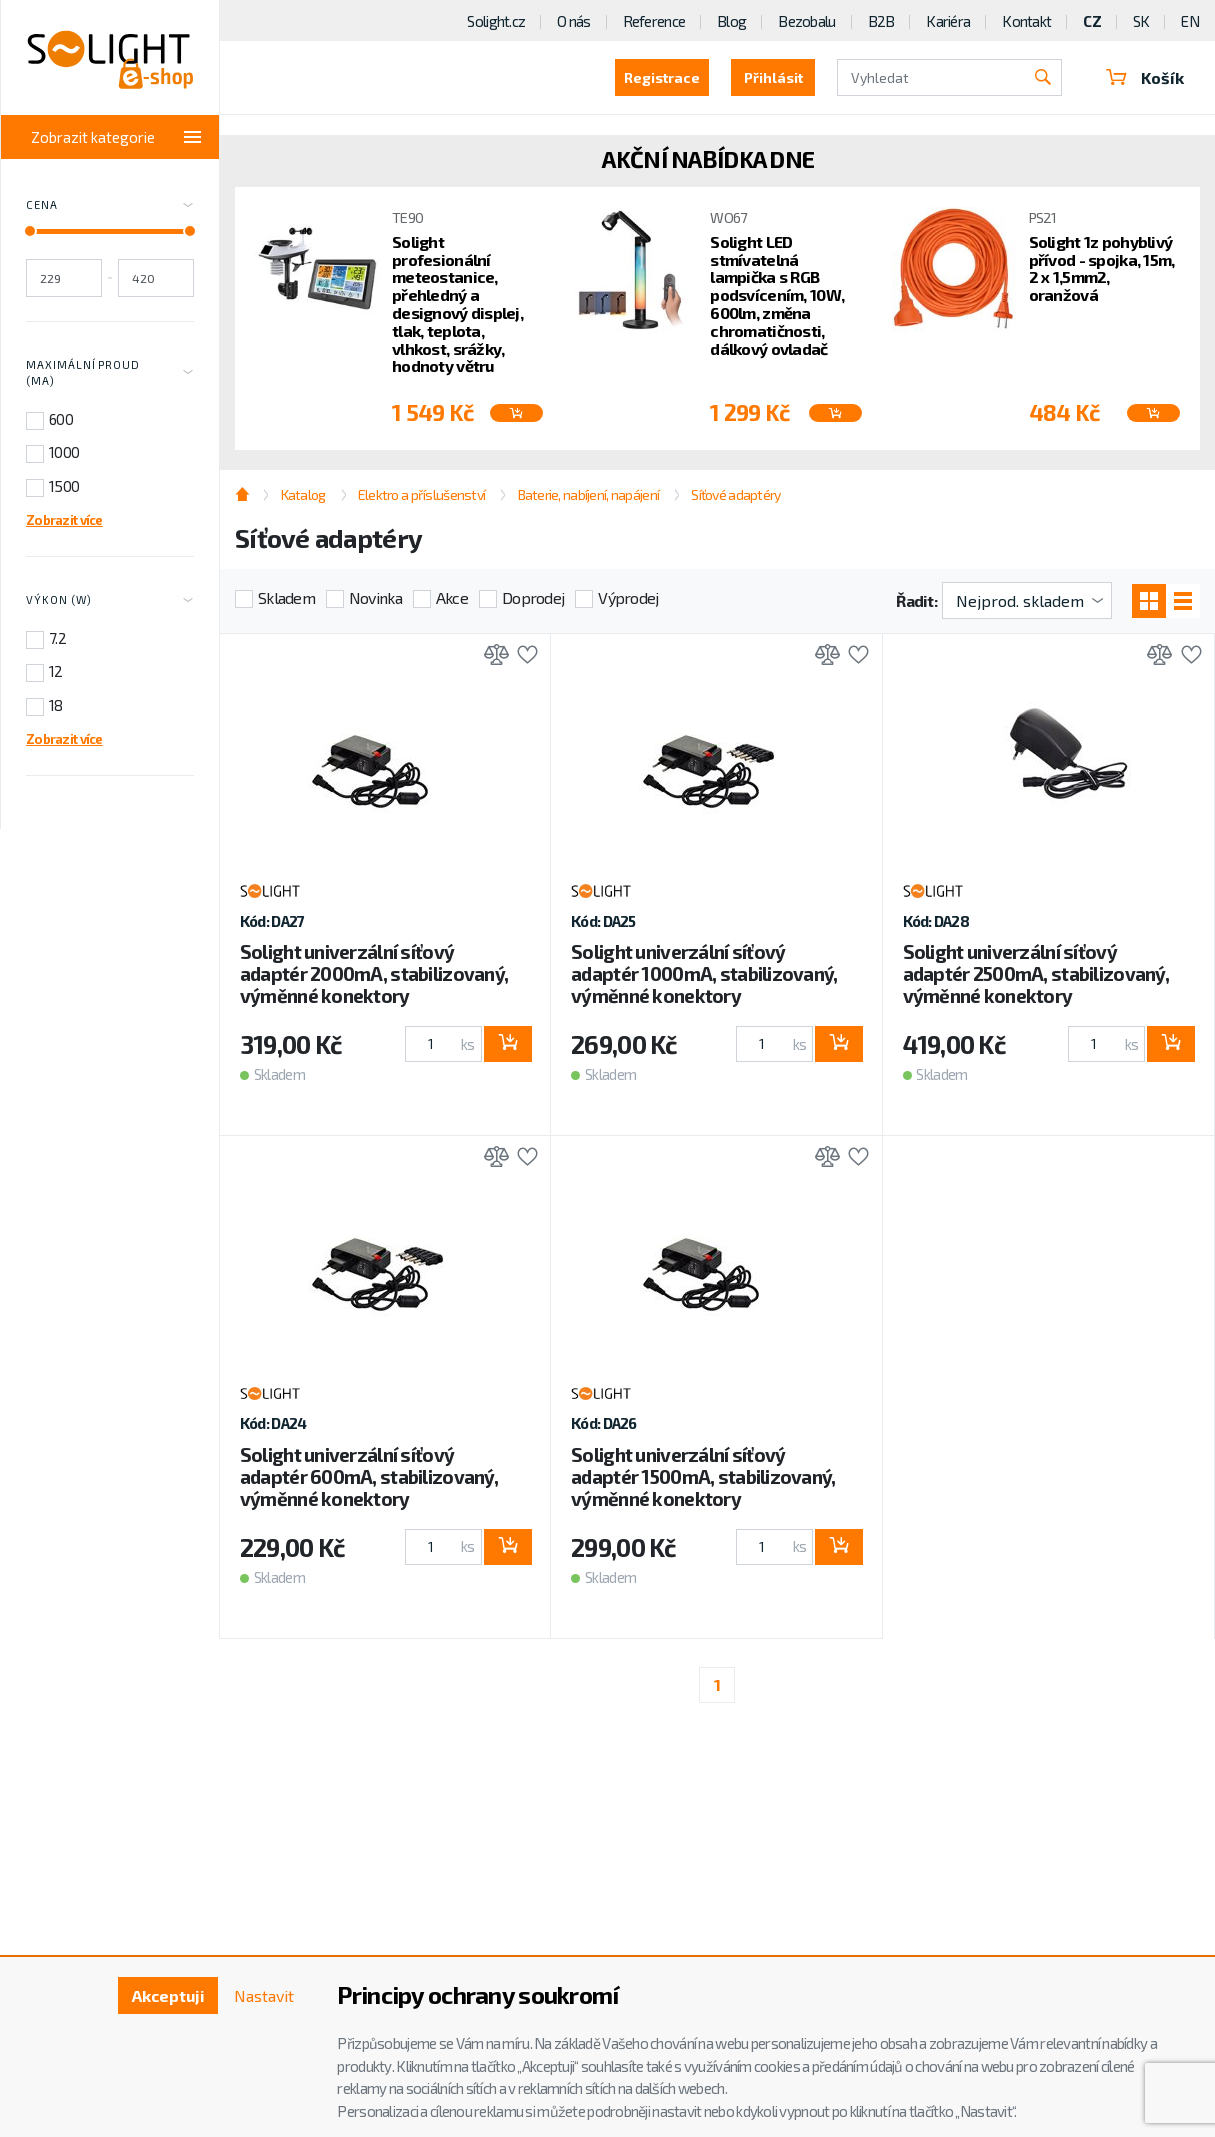 This screenshot has height=2137, width=1215. Describe the element at coordinates (369, 1476) in the screenshot. I see `Solight univerzální síťový adaptér 600mA, stabilizovaný, výměnné konektory` at that location.